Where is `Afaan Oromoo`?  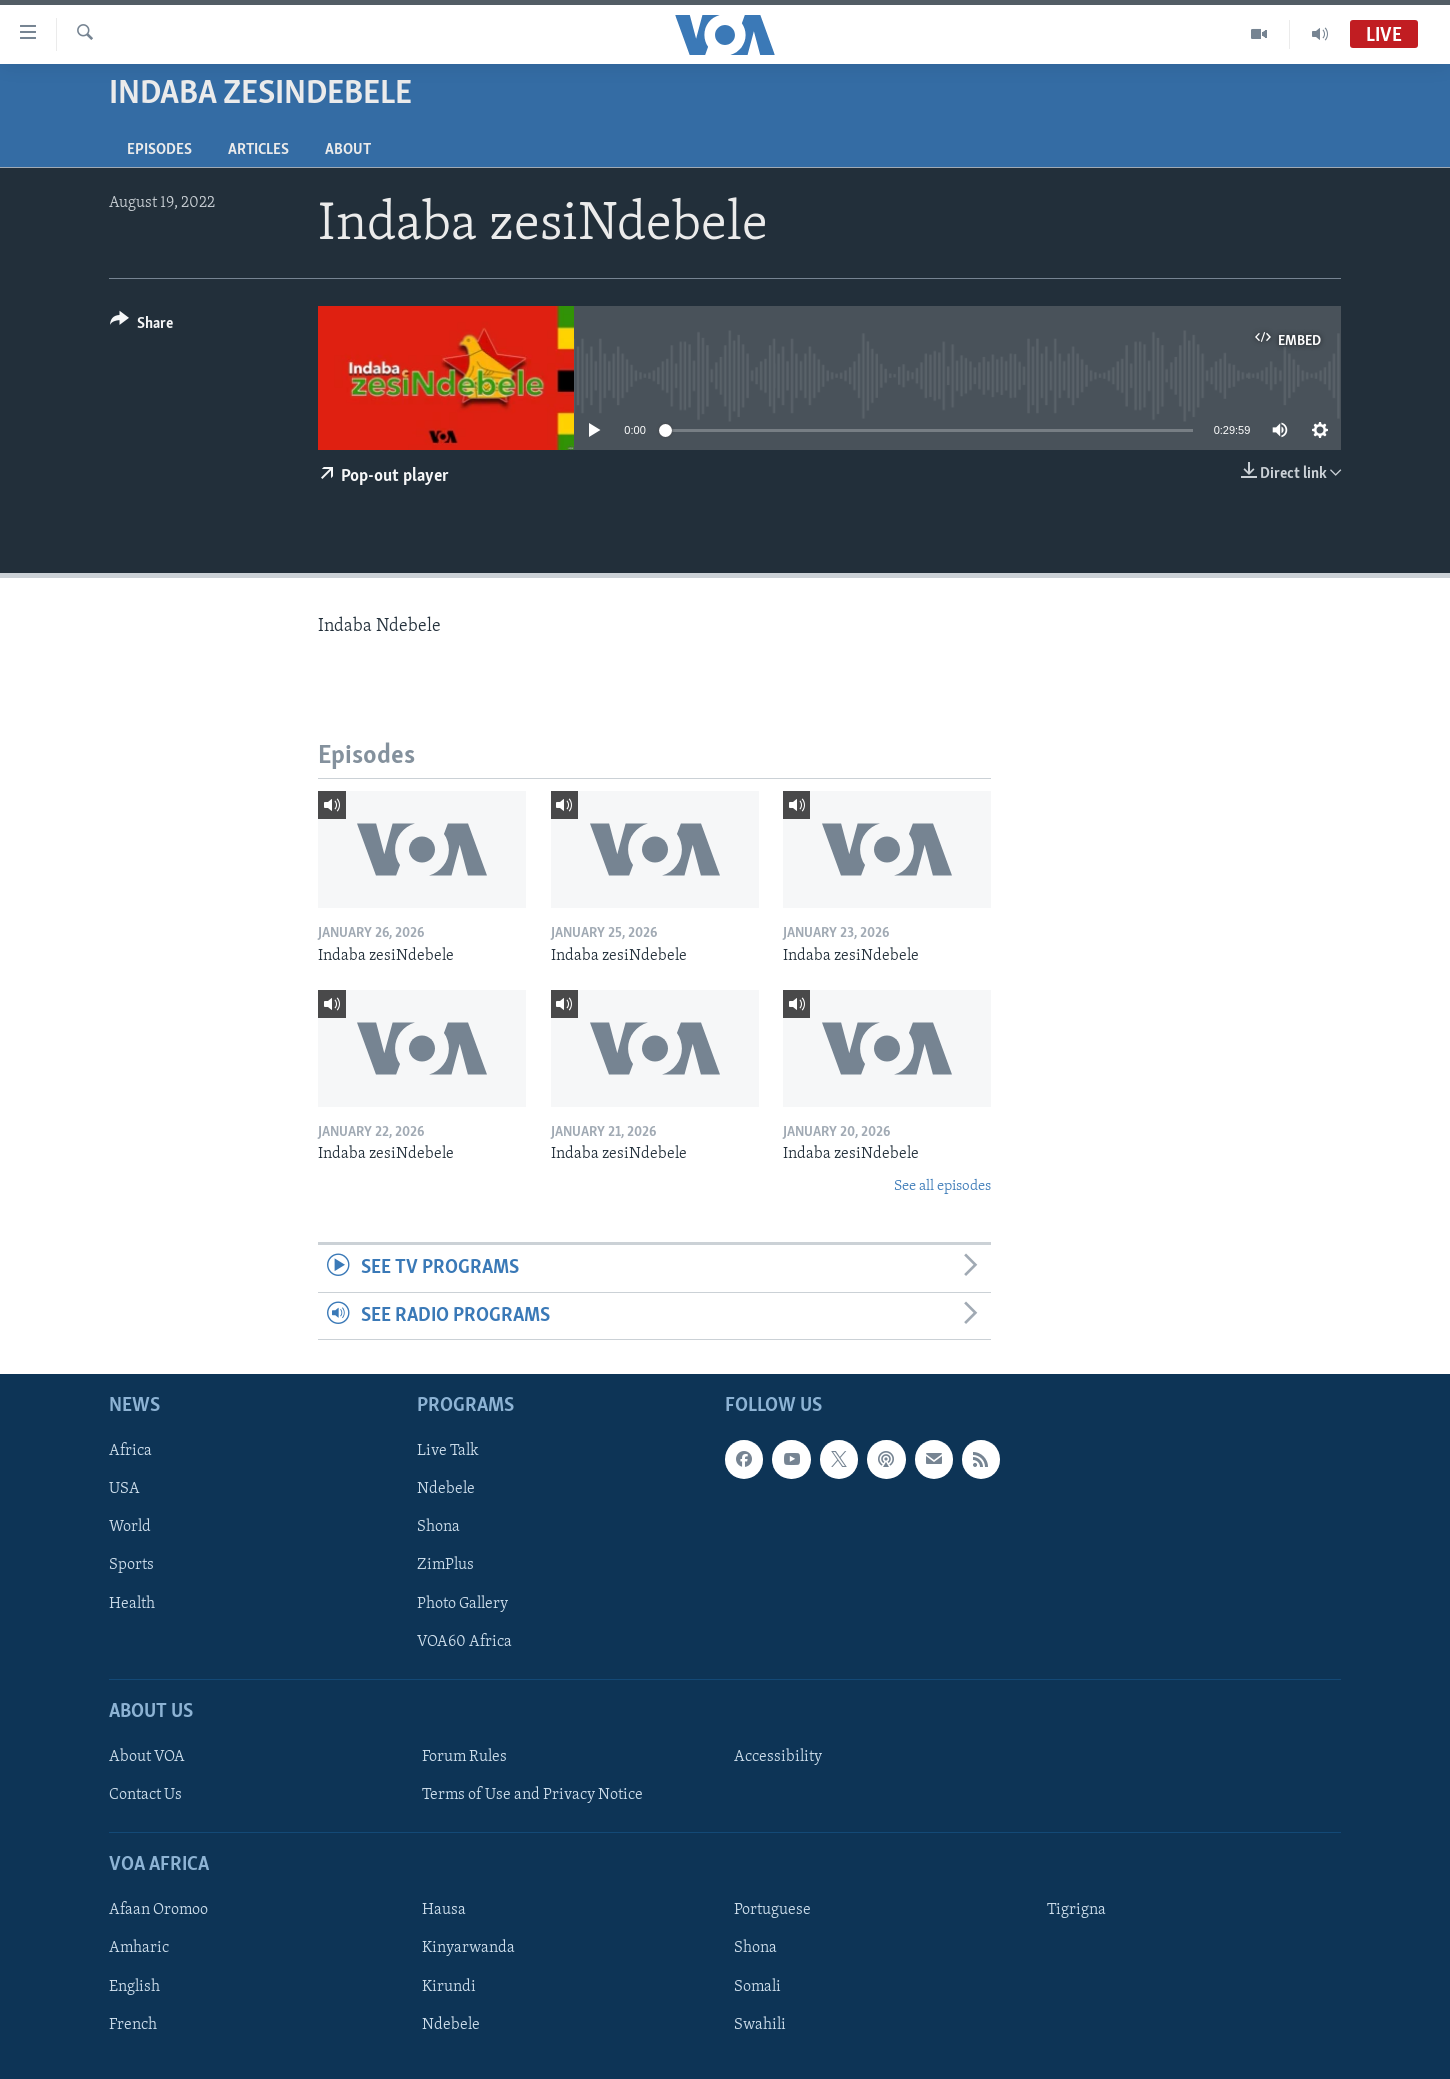
Afaan Oromoo is located at coordinates (158, 1910).